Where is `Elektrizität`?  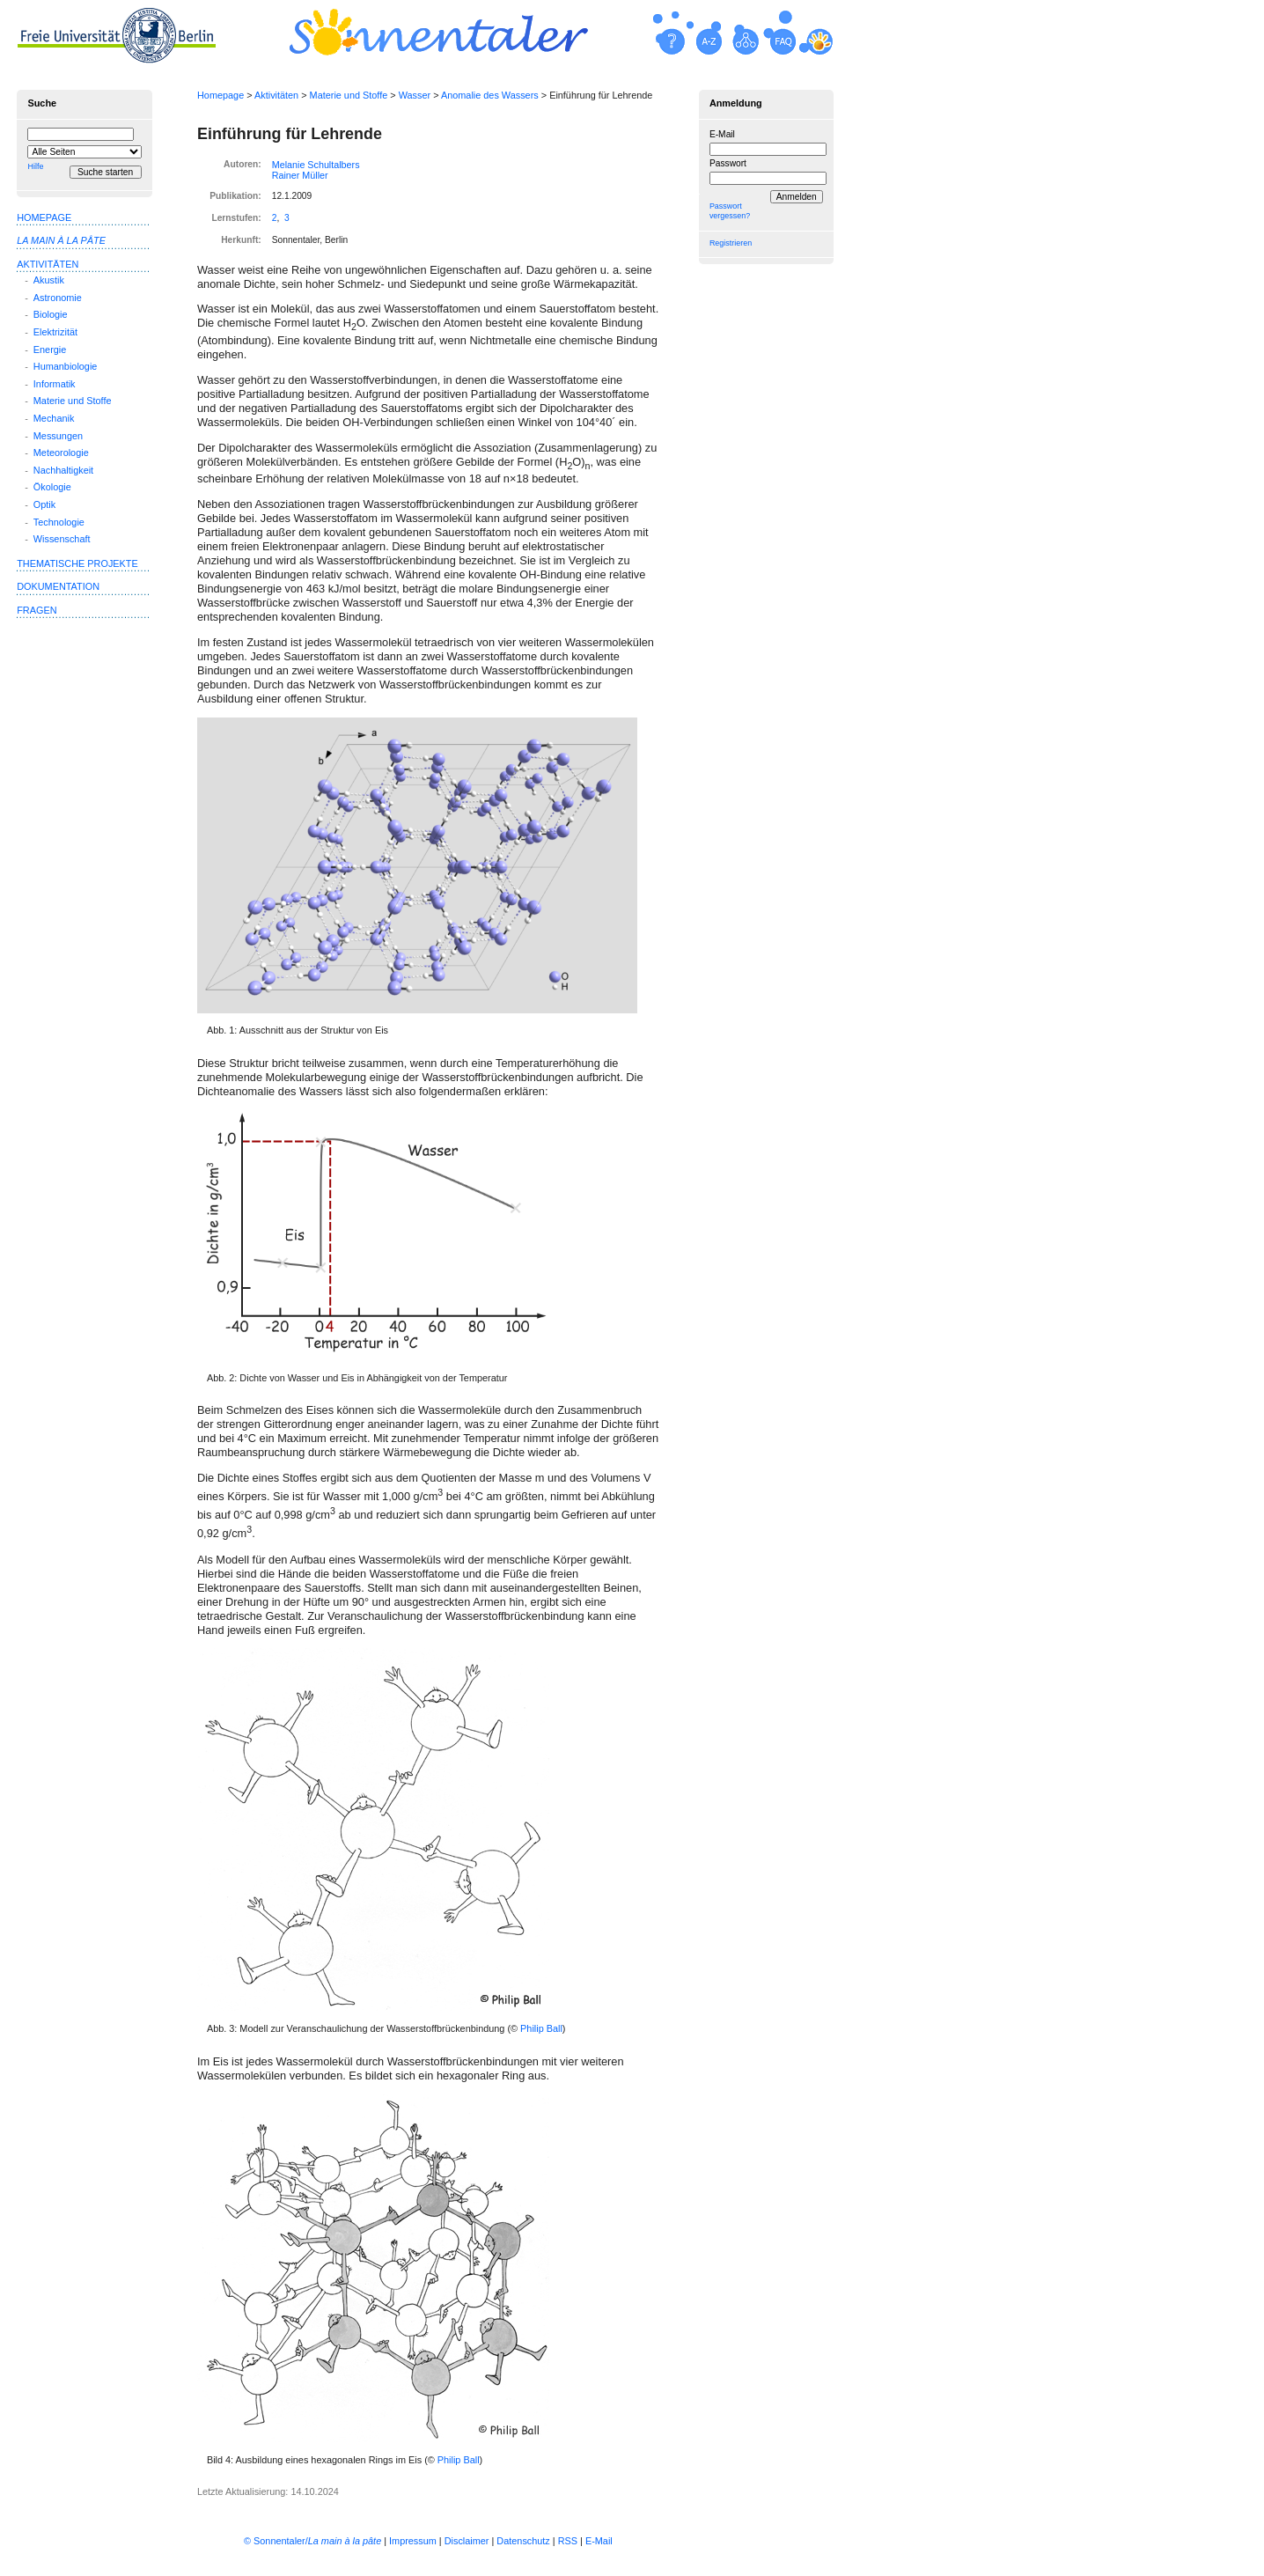 Elektrizität is located at coordinates (55, 332).